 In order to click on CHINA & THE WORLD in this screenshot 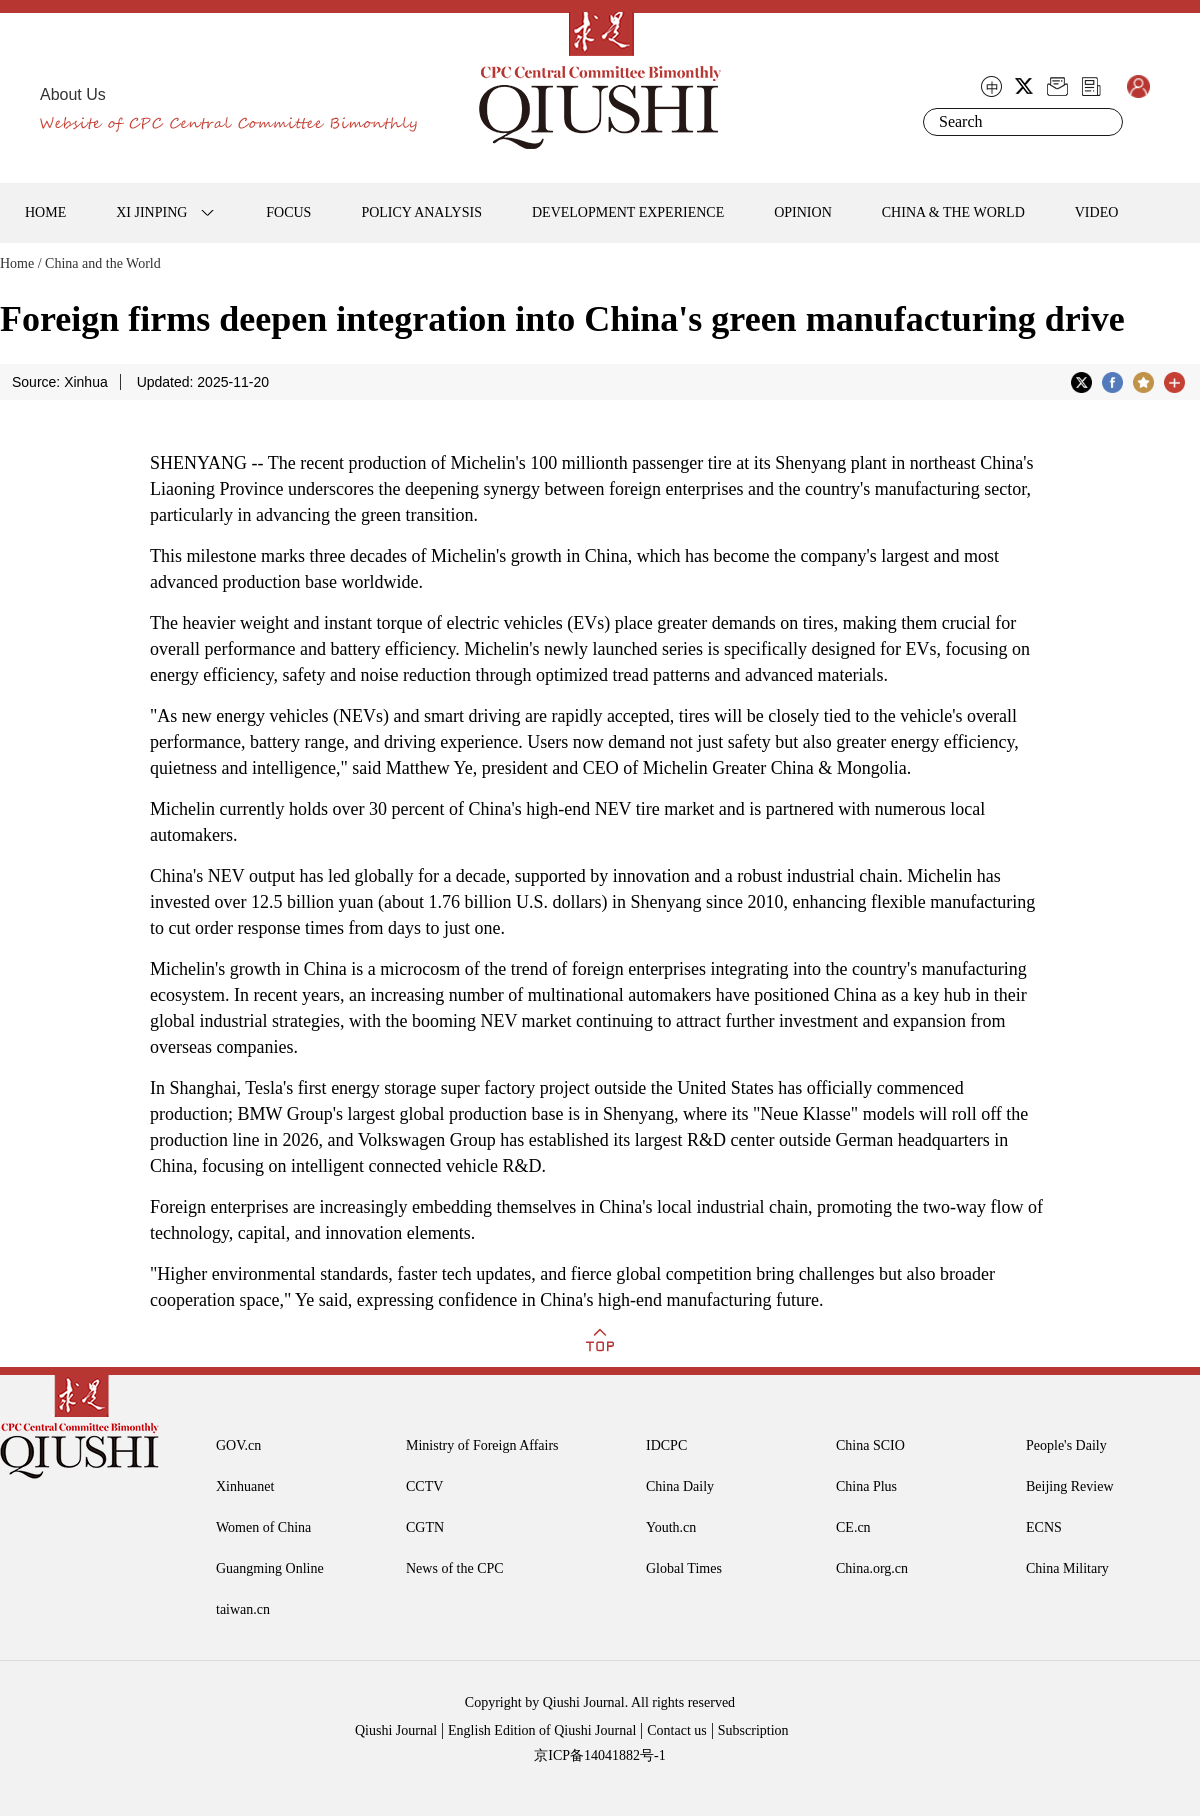, I will do `click(953, 212)`.